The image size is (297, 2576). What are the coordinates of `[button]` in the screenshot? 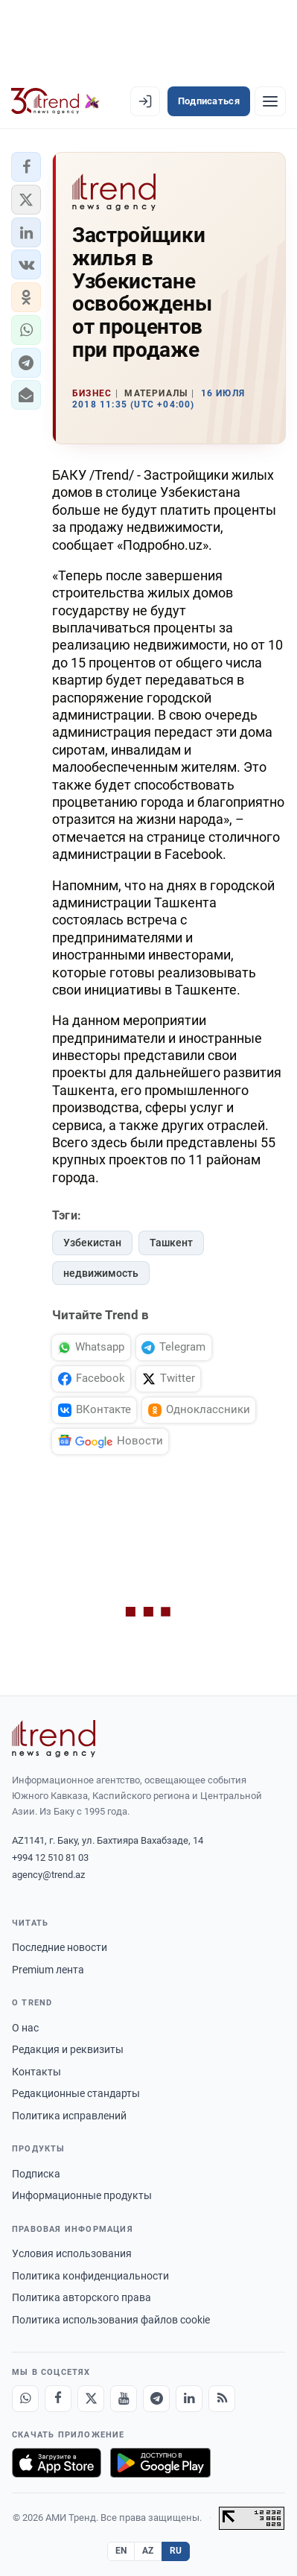 It's located at (26, 167).